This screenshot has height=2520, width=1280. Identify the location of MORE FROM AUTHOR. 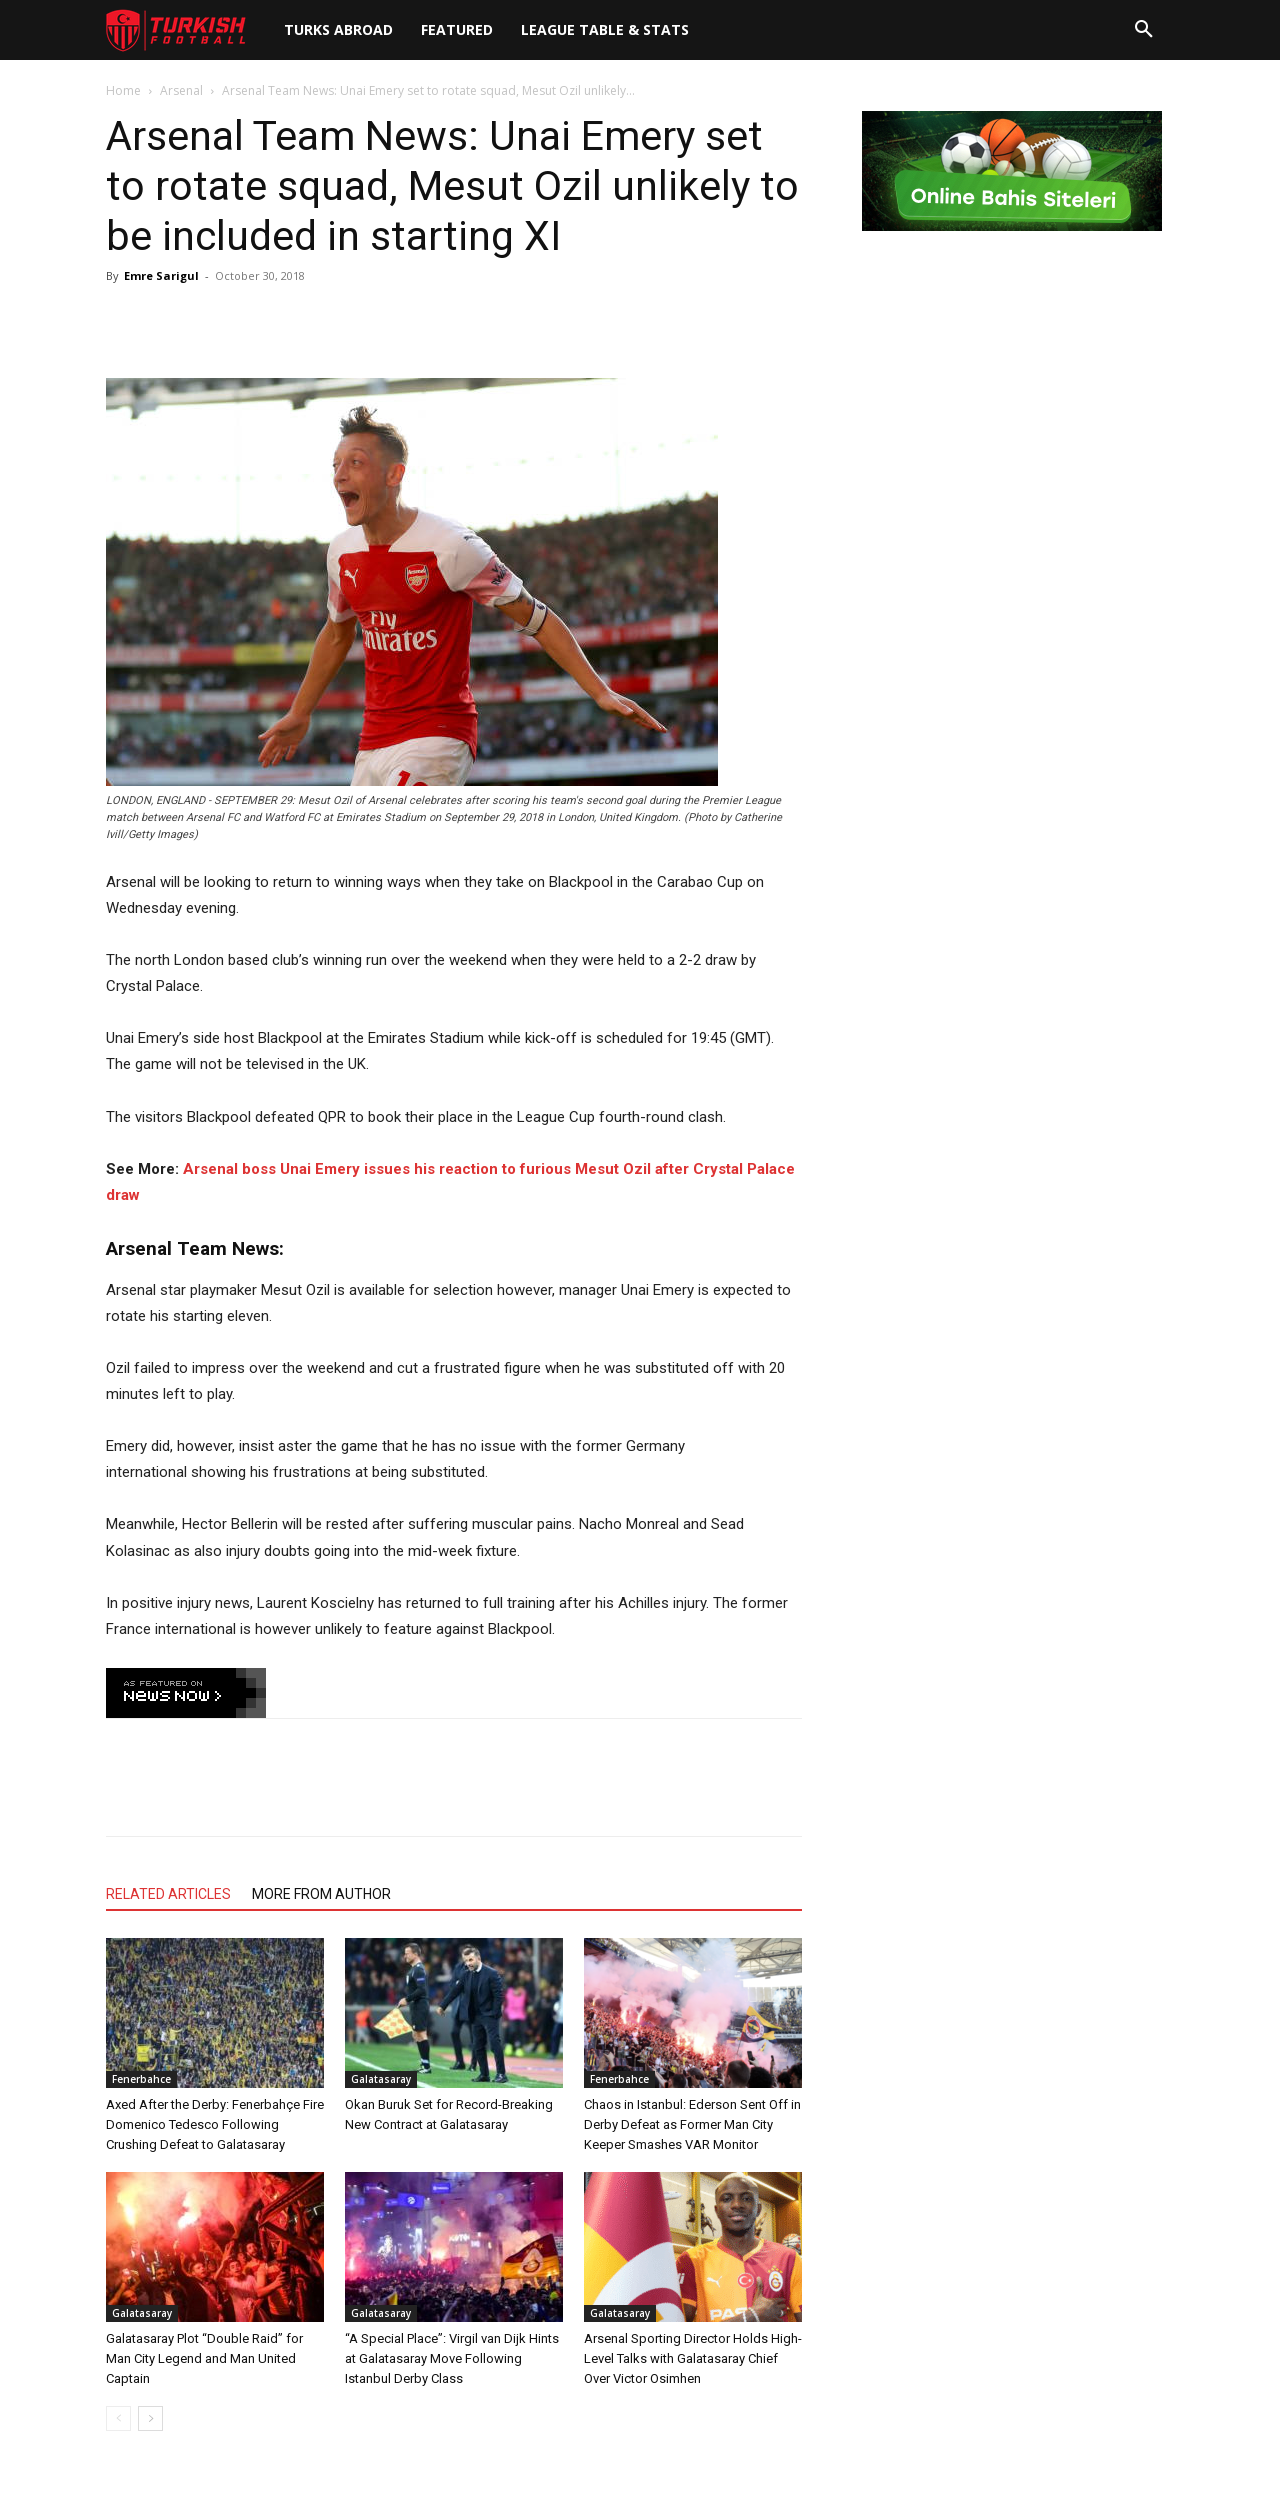
(321, 1894).